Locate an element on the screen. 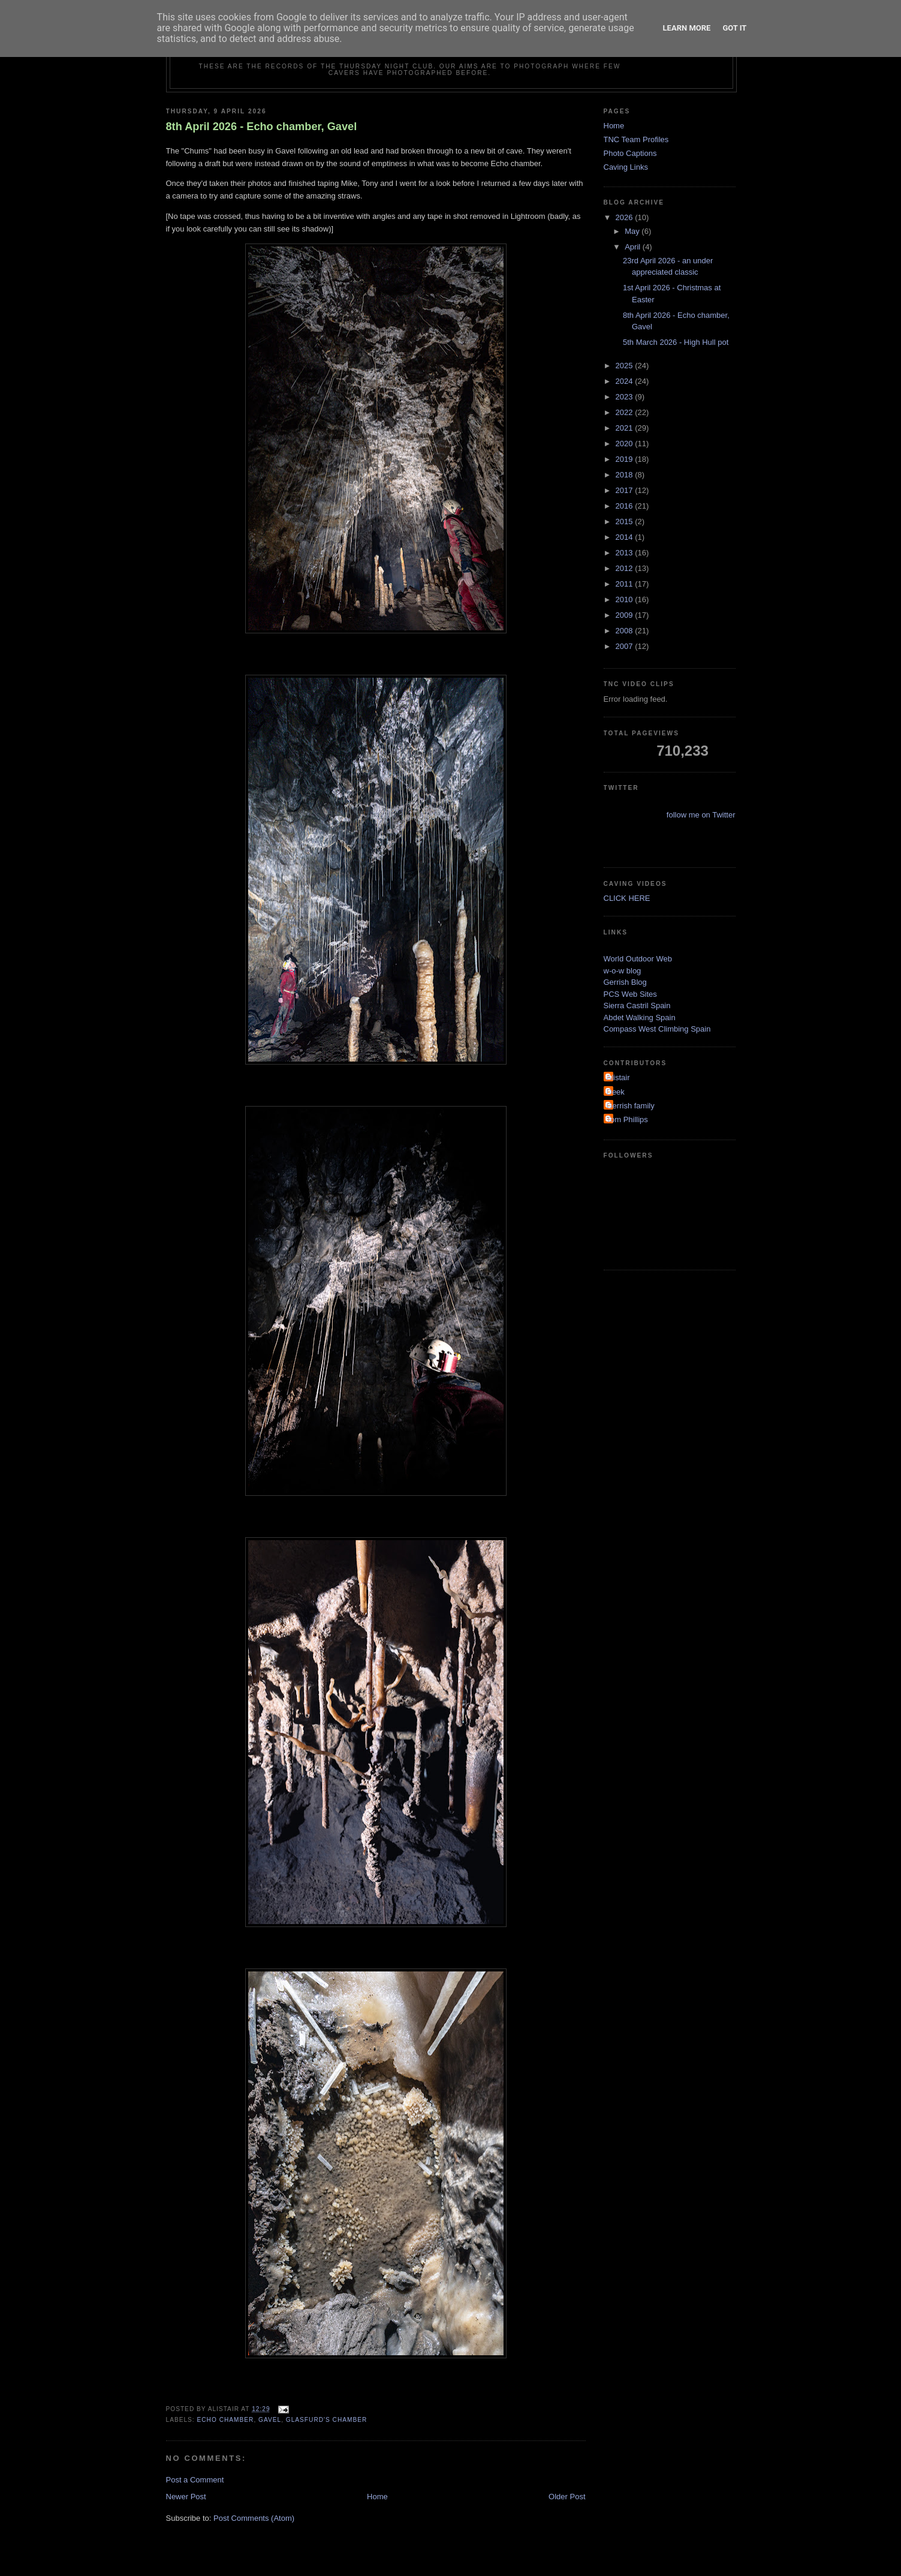 Image resolution: width=901 pixels, height=2576 pixels. Post Comments (Atom) is located at coordinates (253, 2518).